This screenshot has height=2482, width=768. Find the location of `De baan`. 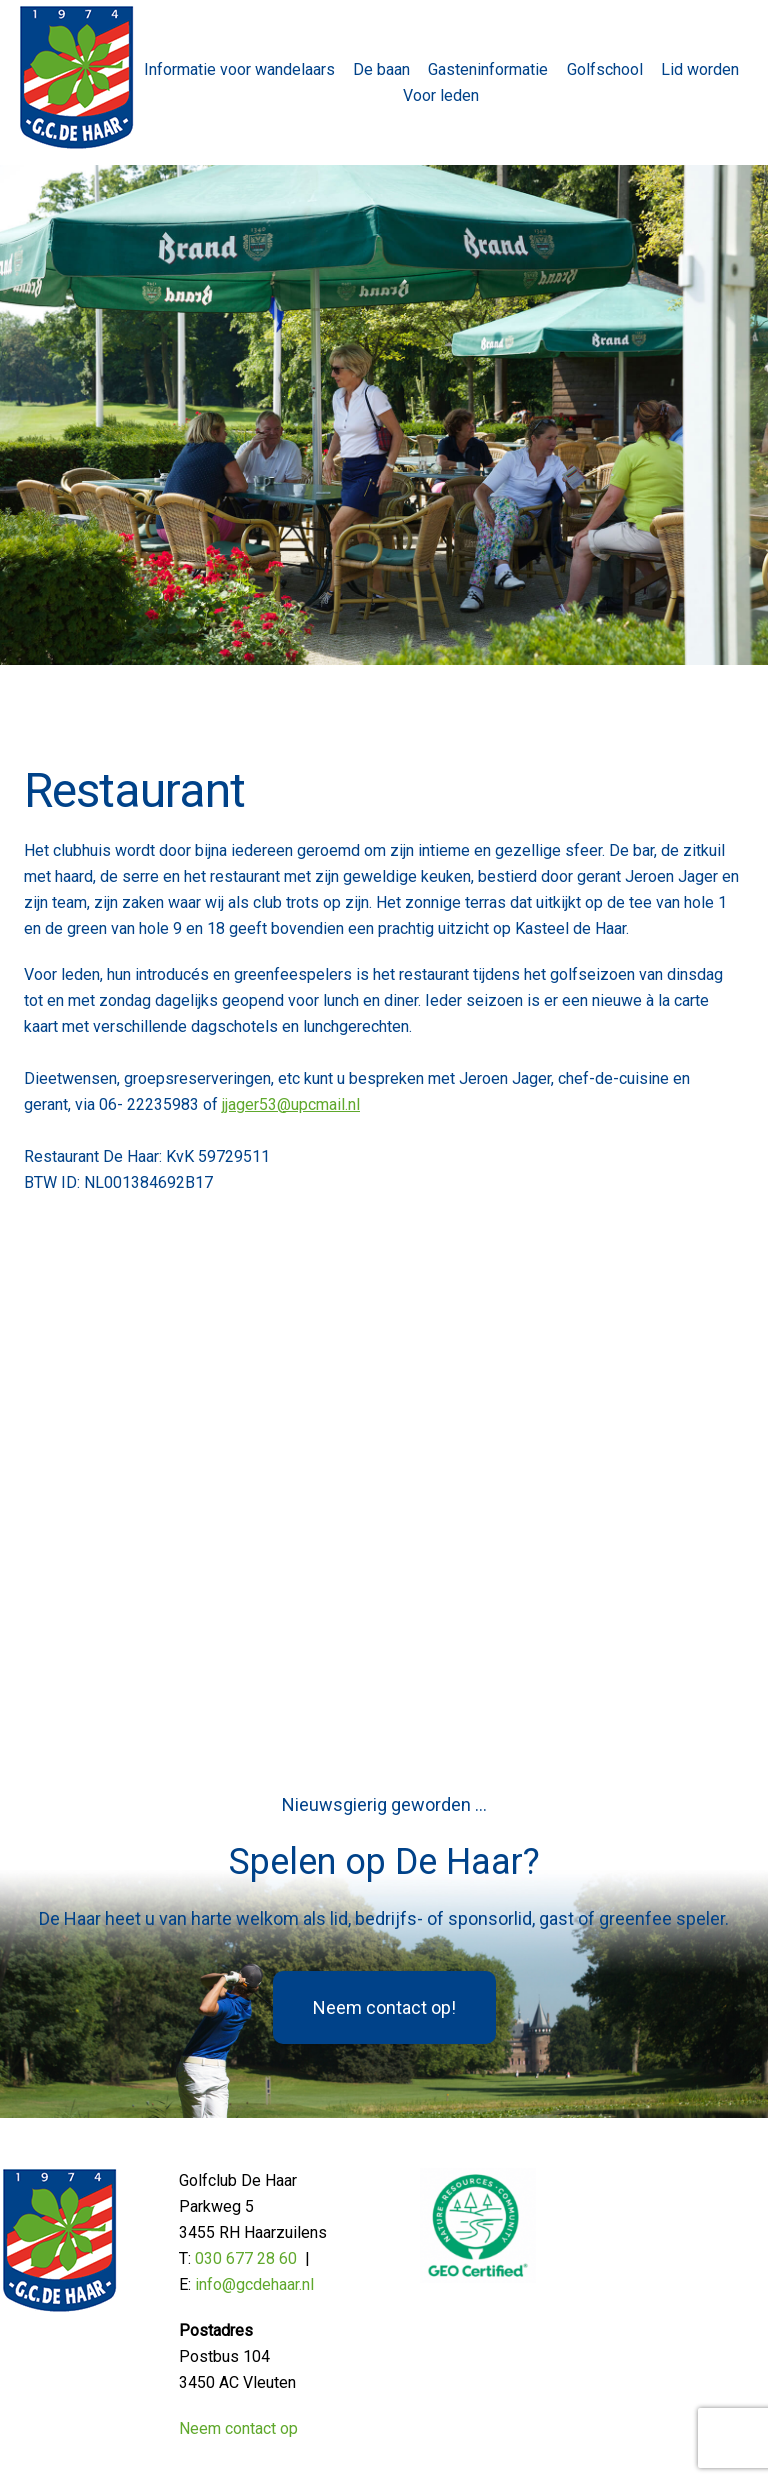

De baan is located at coordinates (381, 69).